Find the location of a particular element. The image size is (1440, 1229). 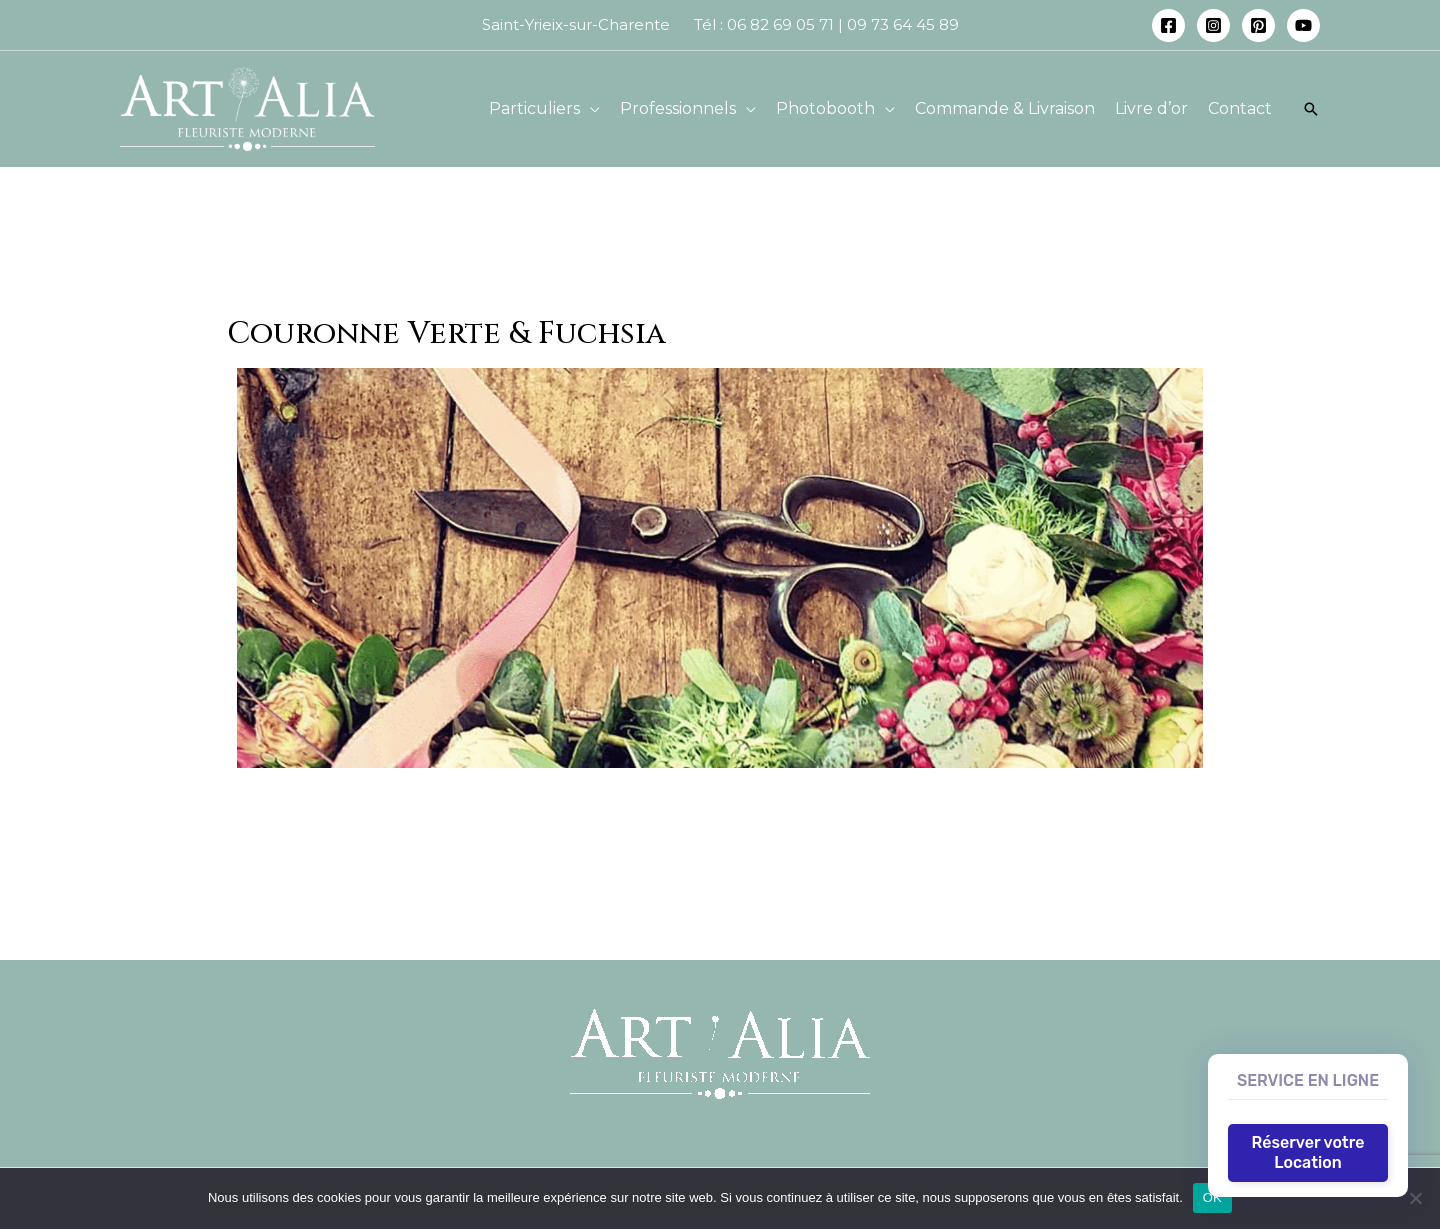

Particuliers is located at coordinates (534, 108).